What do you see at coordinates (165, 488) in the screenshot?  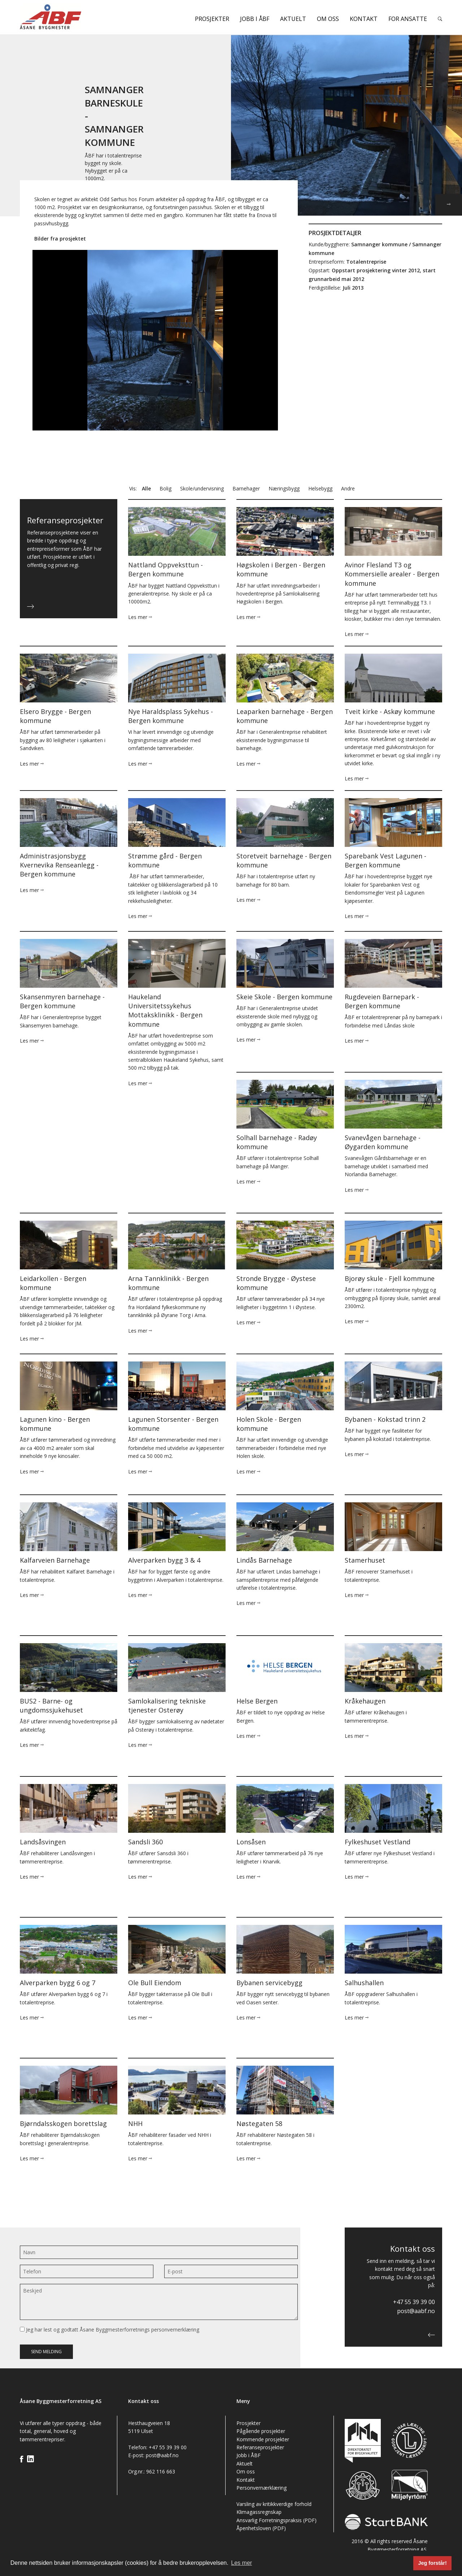 I see `Bolig` at bounding box center [165, 488].